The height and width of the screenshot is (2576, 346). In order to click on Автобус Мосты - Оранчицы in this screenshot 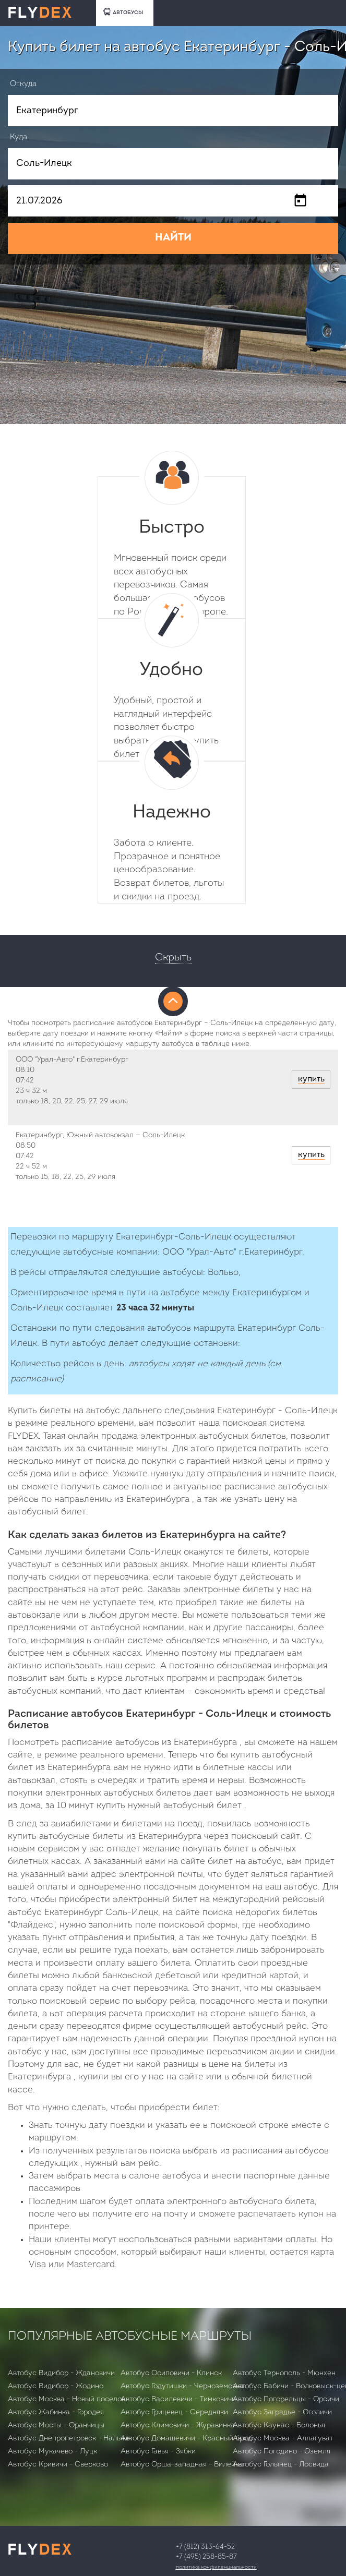, I will do `click(56, 2425)`.